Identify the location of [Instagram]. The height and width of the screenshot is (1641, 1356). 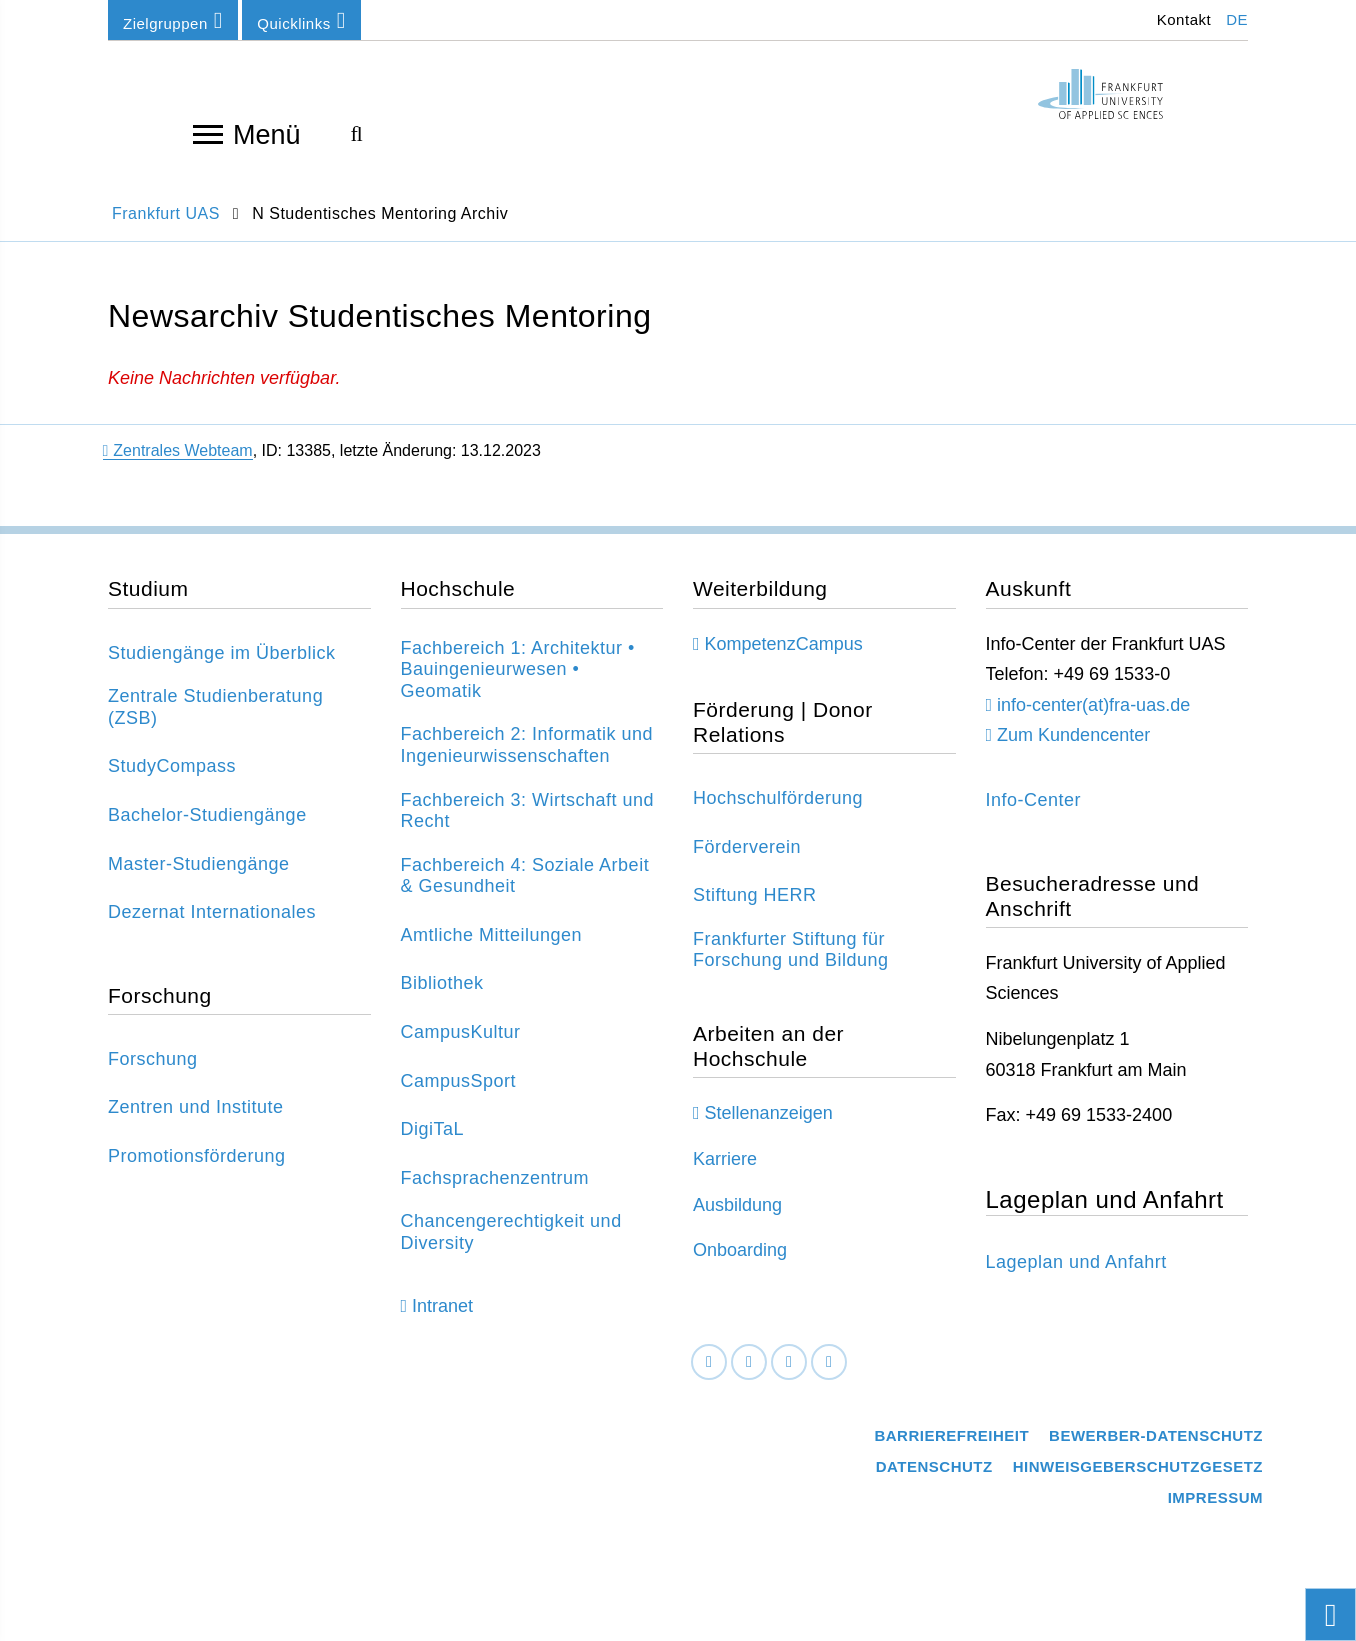
(789, 1372).